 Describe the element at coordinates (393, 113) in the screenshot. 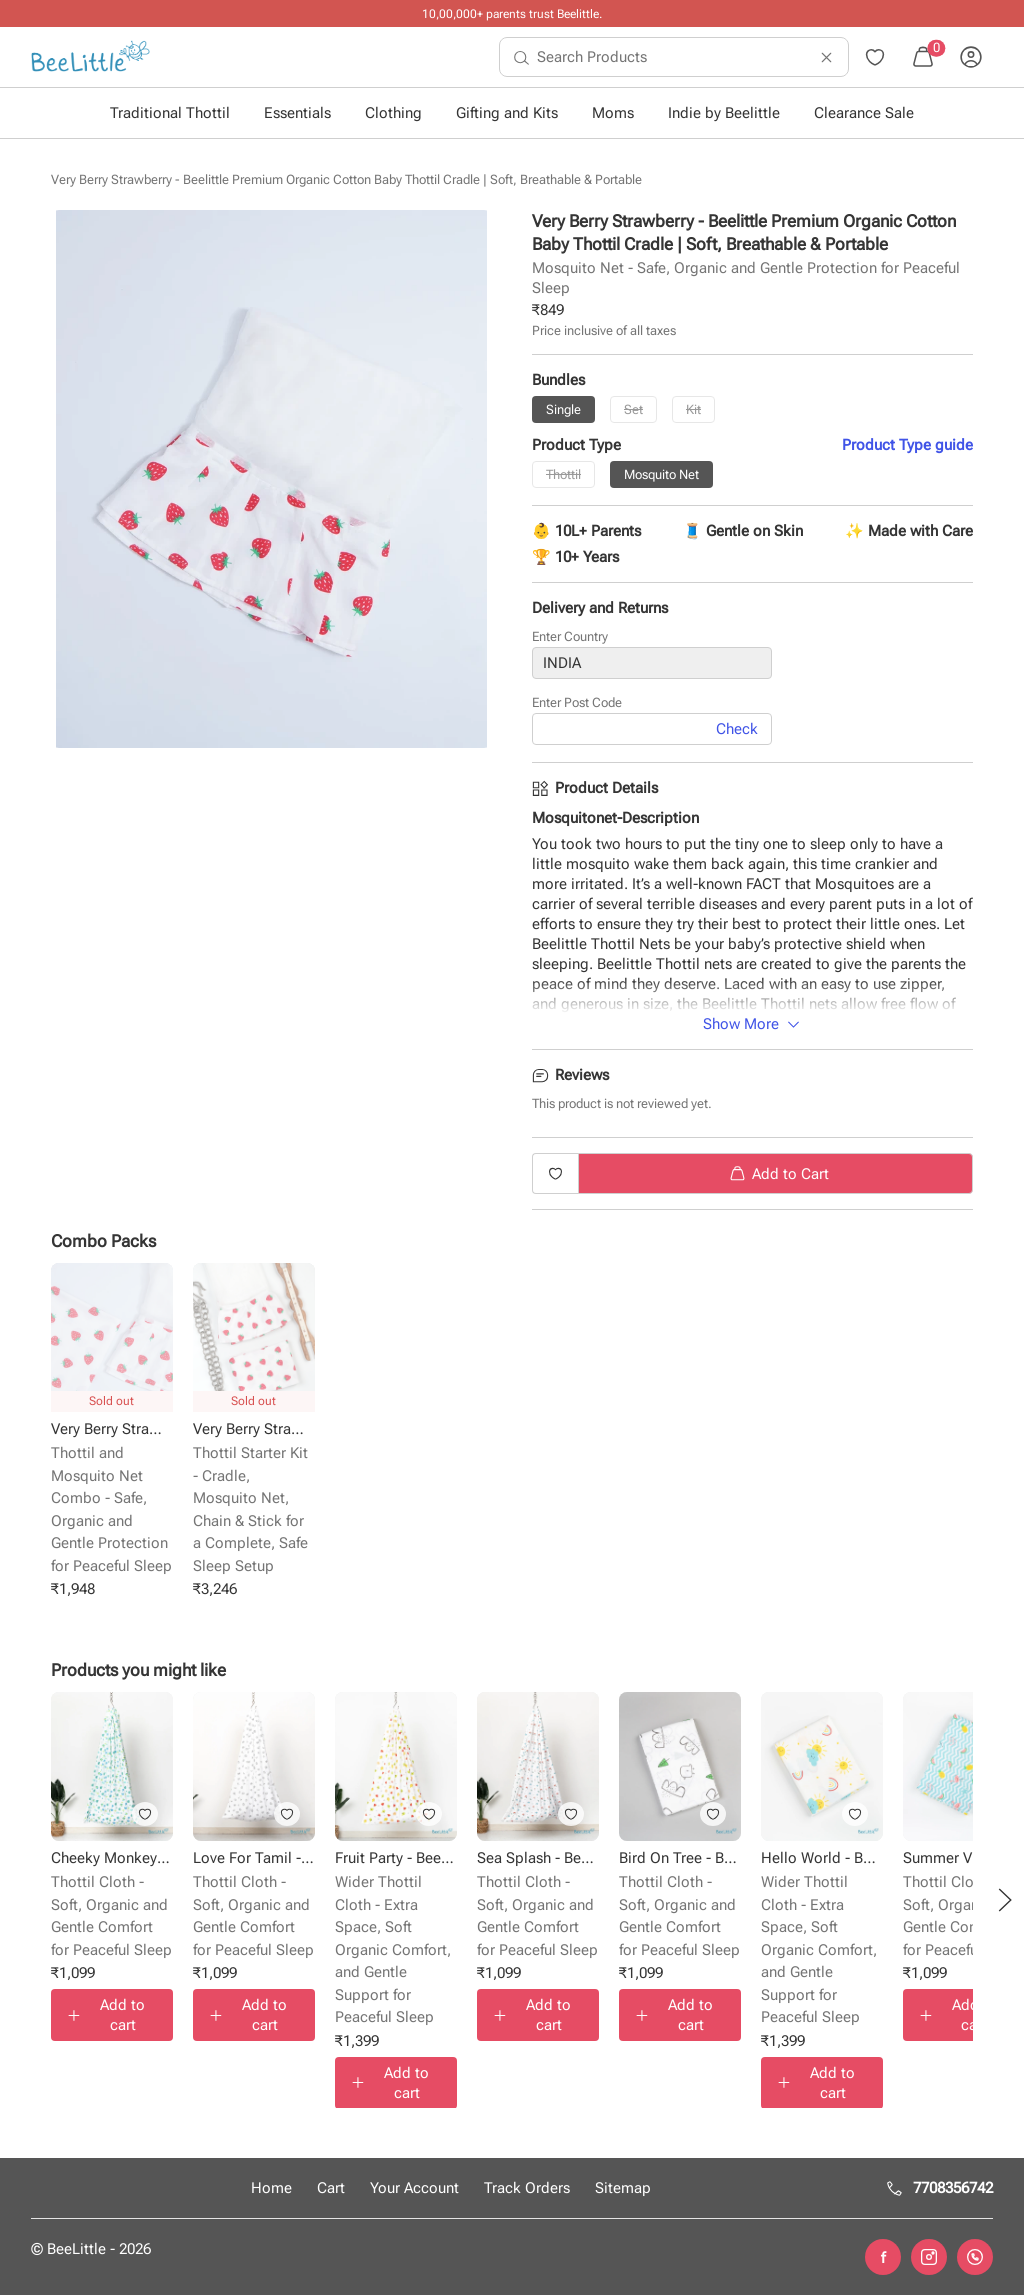

I see `Clothing [button]` at that location.